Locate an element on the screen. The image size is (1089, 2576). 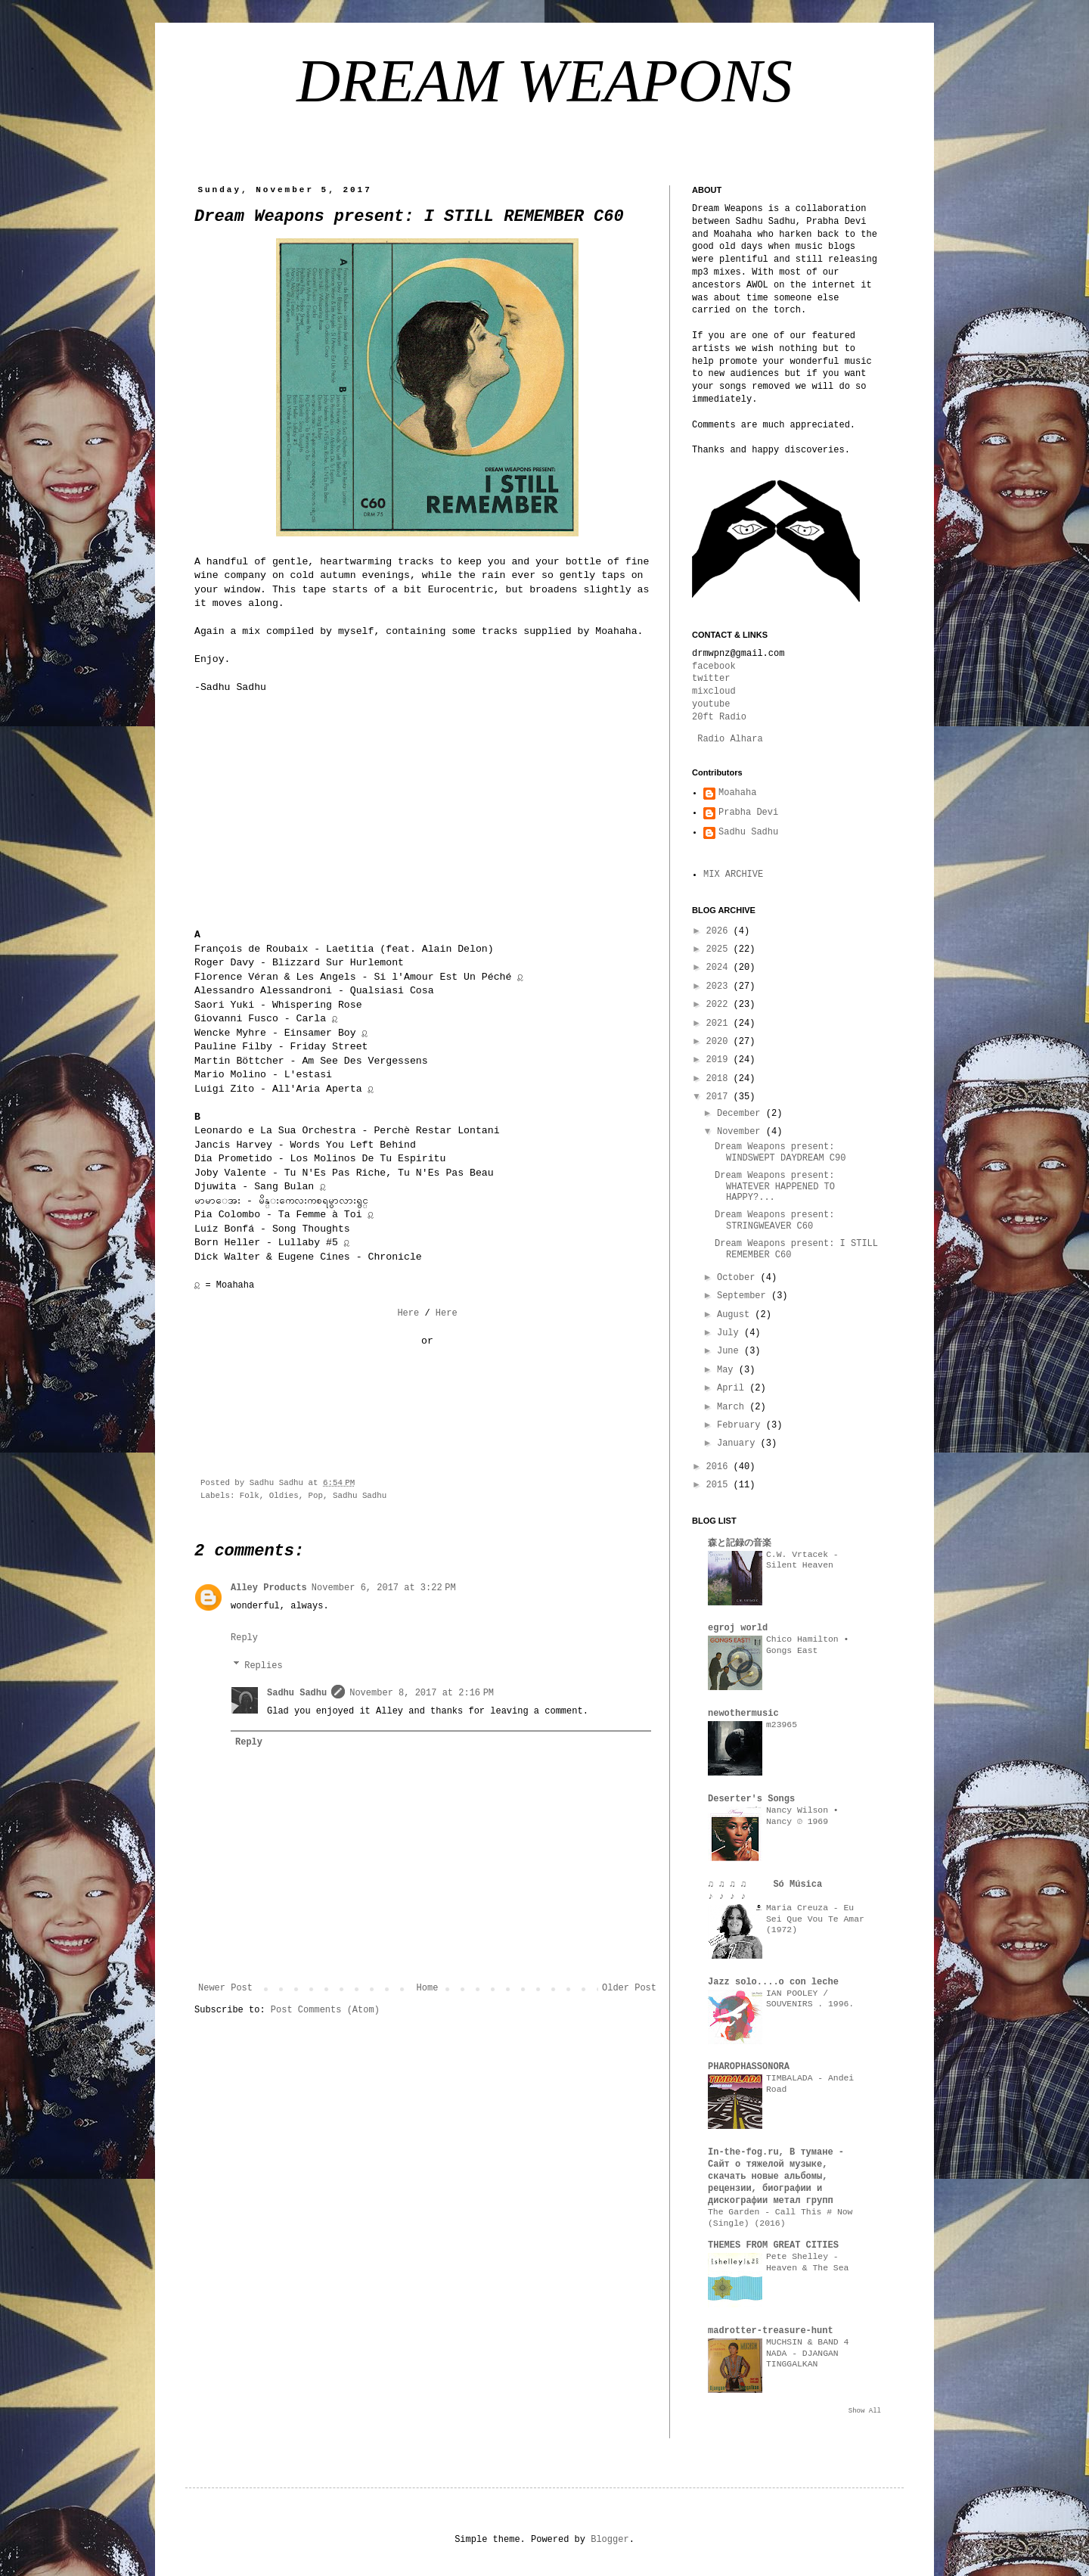
2020 is located at coordinates (720, 1041).